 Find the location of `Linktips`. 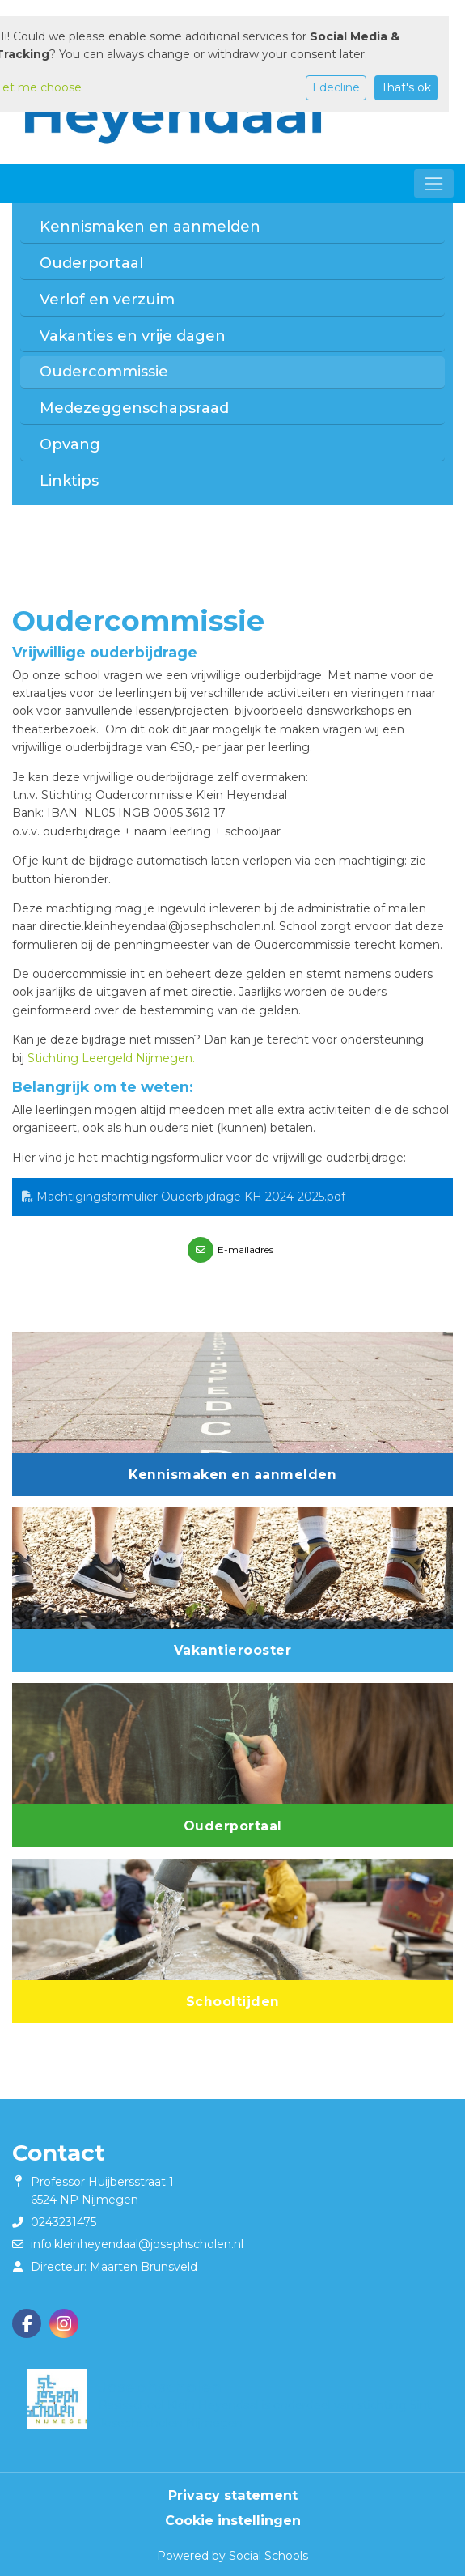

Linktips is located at coordinates (69, 481).